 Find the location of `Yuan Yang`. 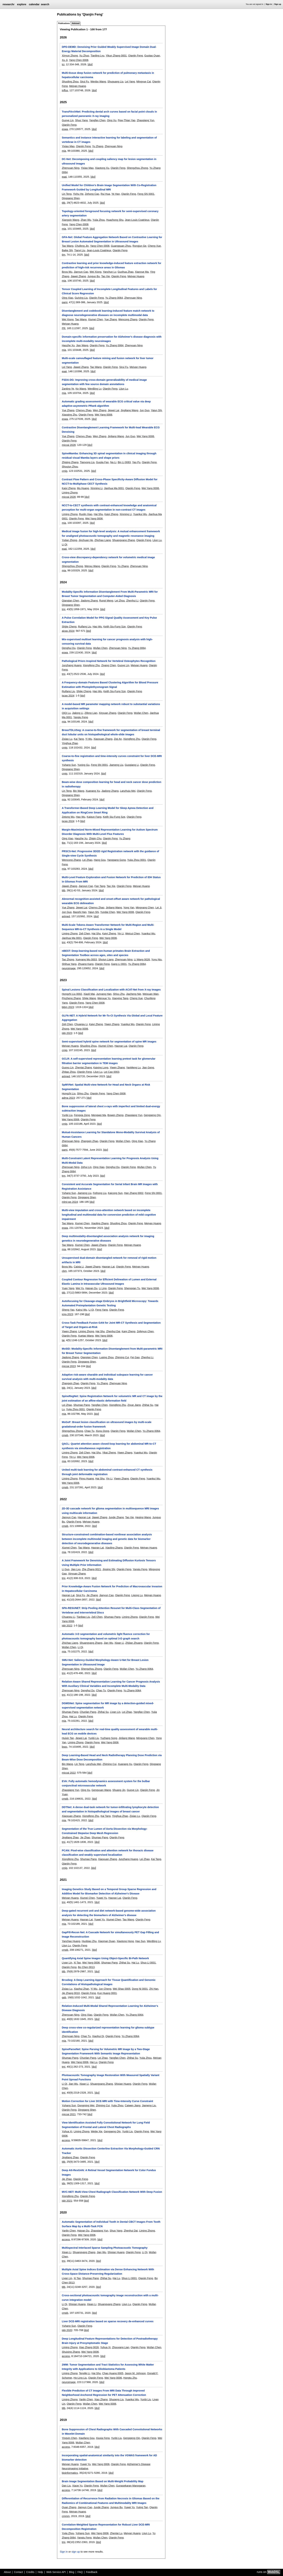

Yuan Yang is located at coordinates (68, 1288).